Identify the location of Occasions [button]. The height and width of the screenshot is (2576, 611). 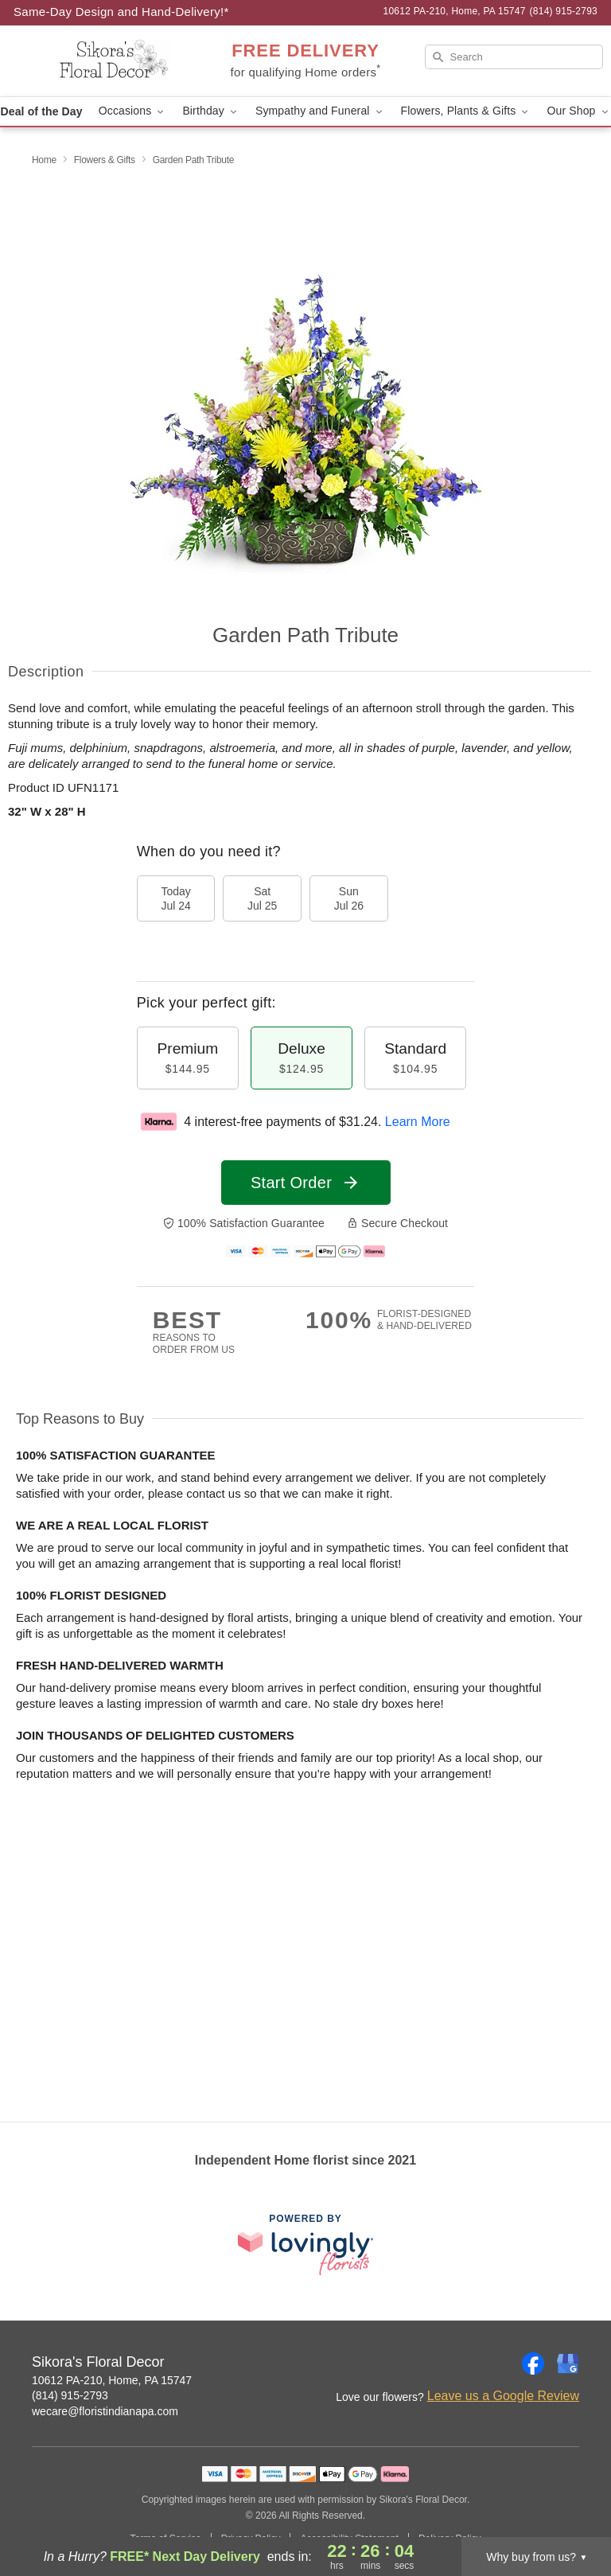
(133, 111).